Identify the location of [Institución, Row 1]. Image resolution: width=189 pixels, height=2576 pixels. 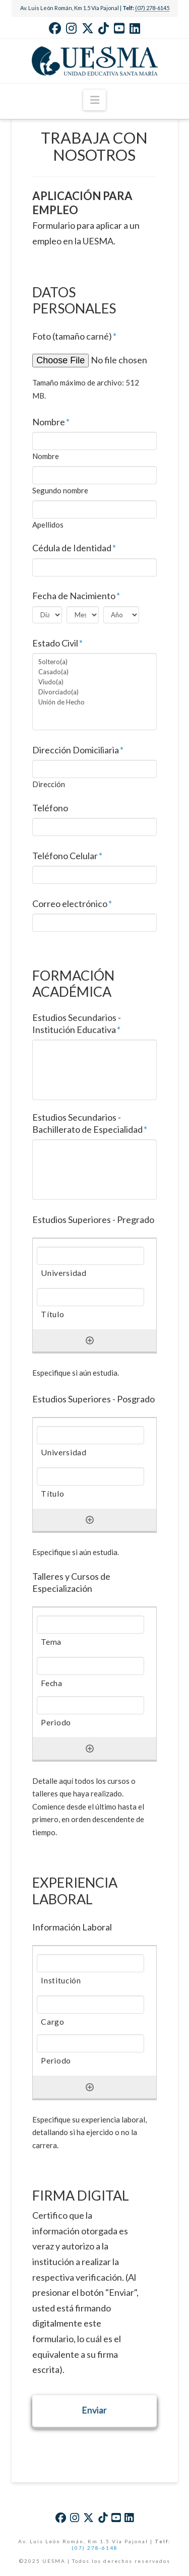
(90, 1963).